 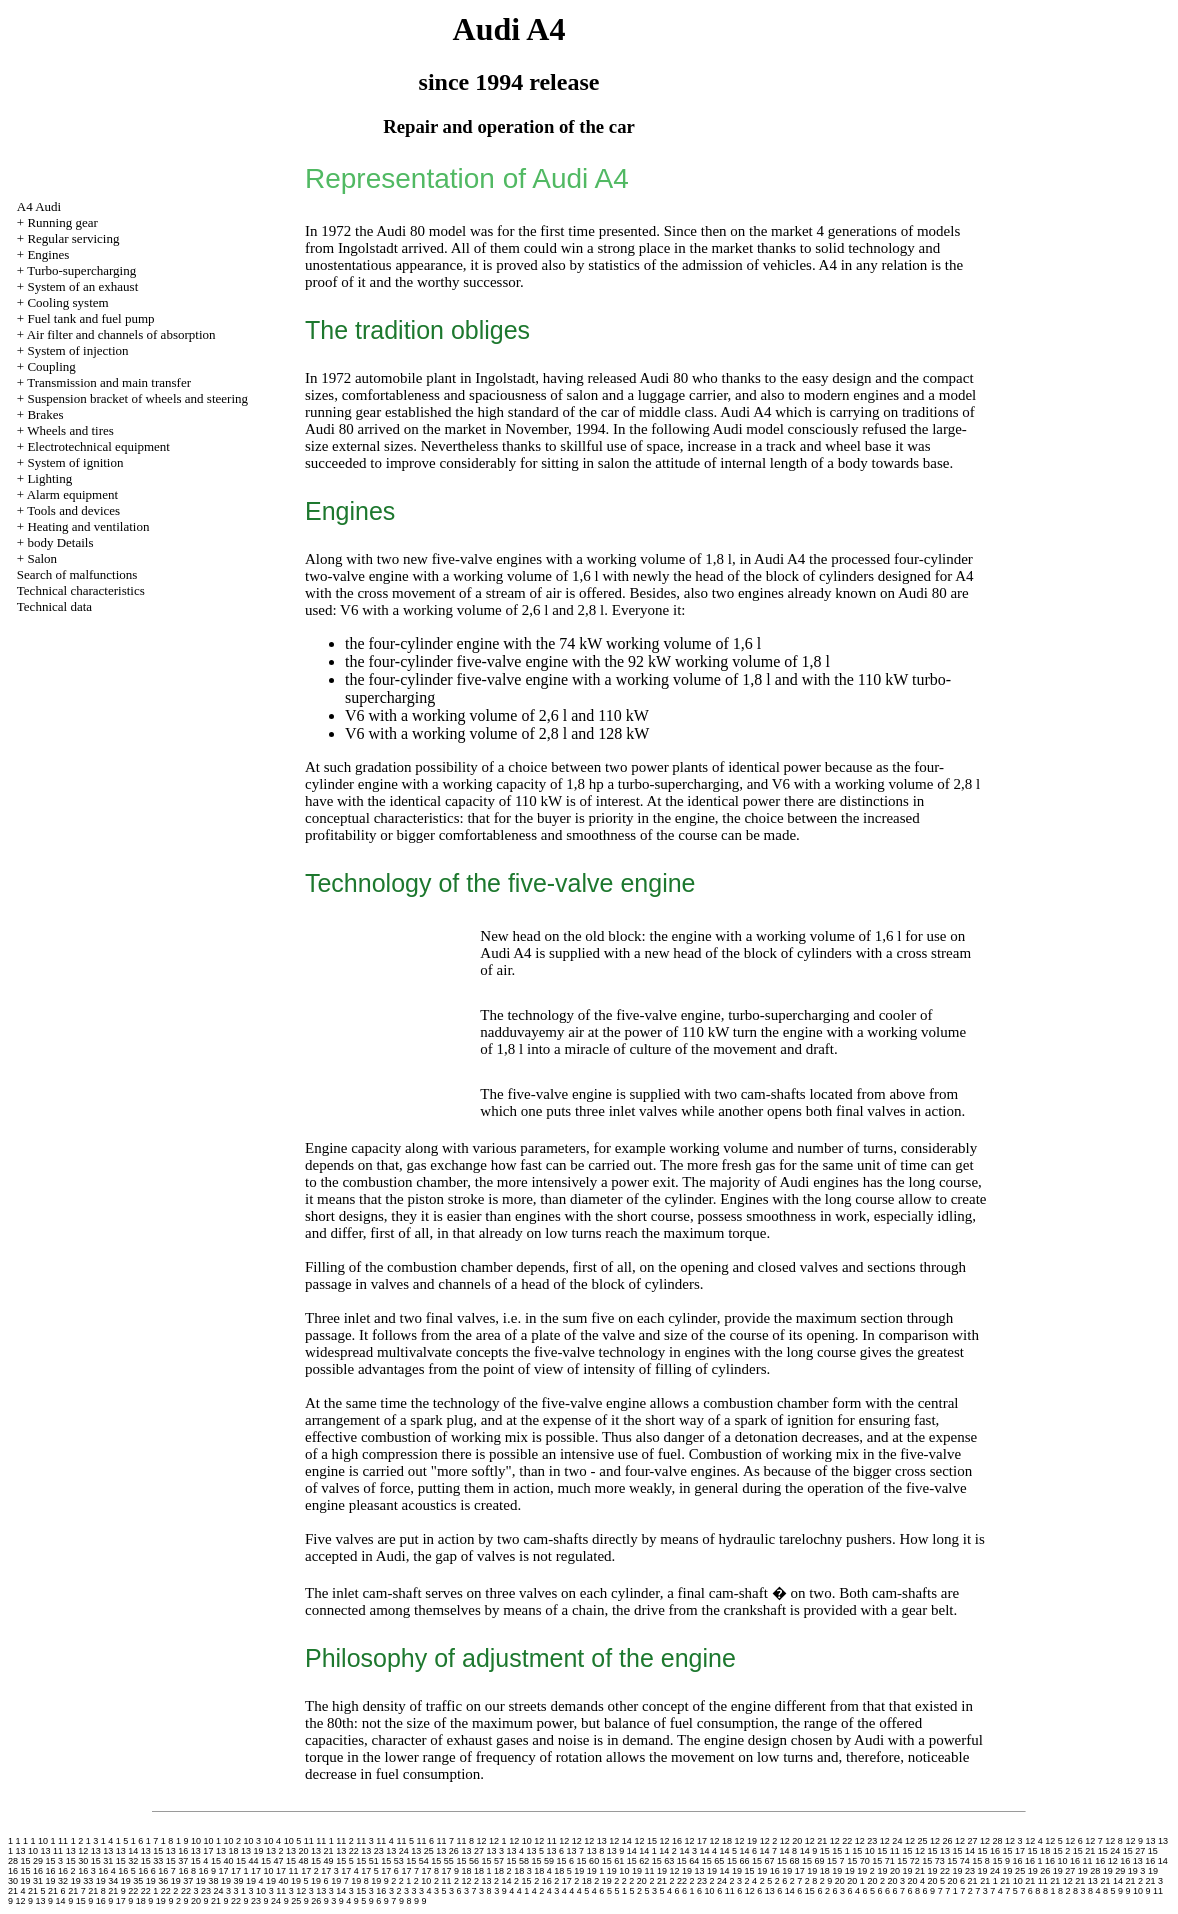 I want to click on 13 16, so click(x=177, y=1851).